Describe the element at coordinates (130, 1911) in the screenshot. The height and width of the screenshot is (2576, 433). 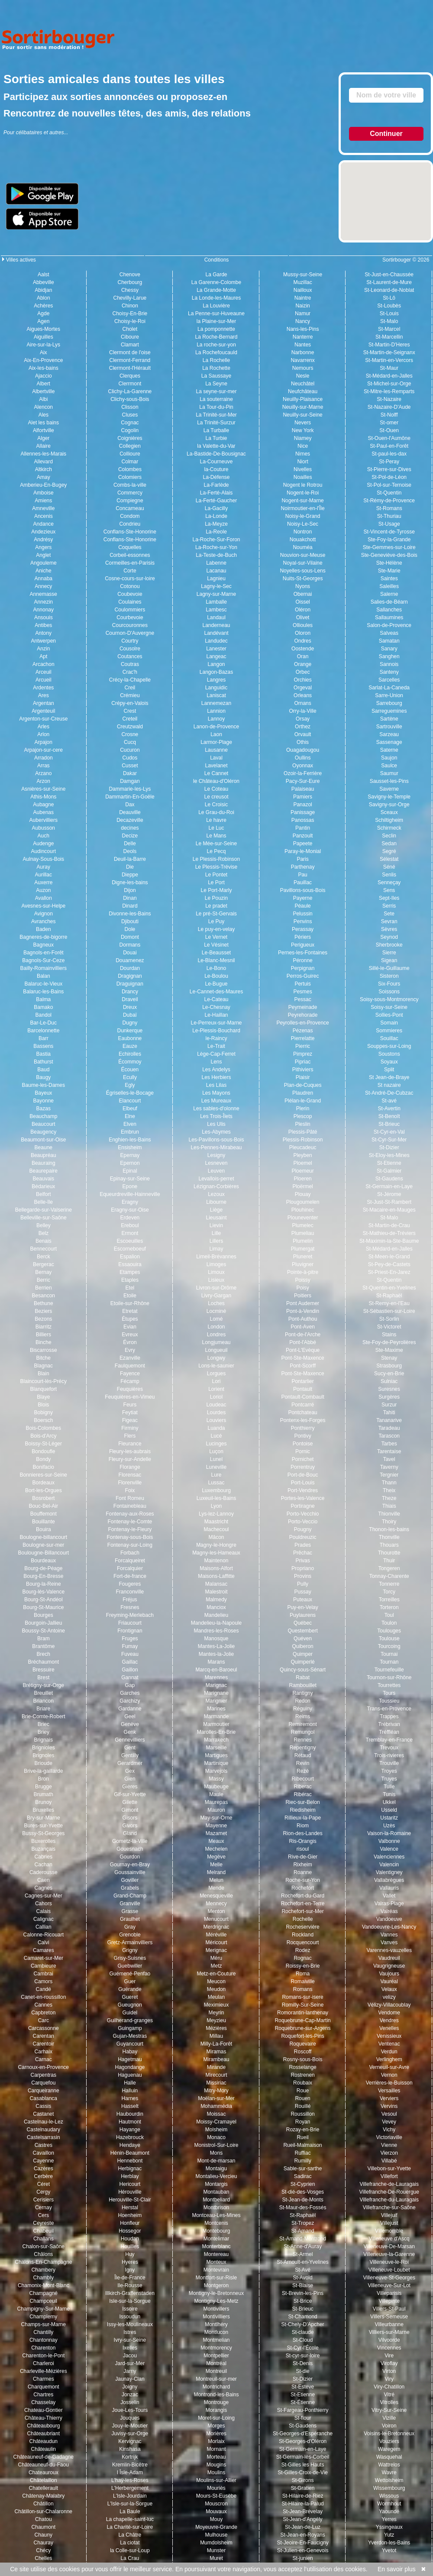
I see `Grasse` at that location.